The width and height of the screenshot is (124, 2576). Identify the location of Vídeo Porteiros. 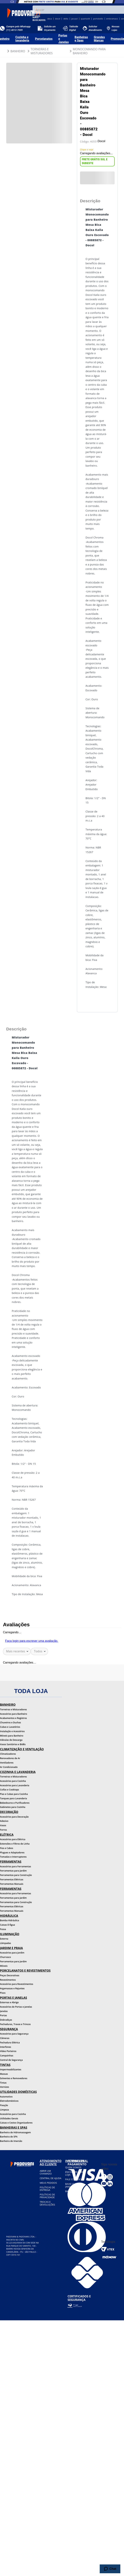
(8, 2051).